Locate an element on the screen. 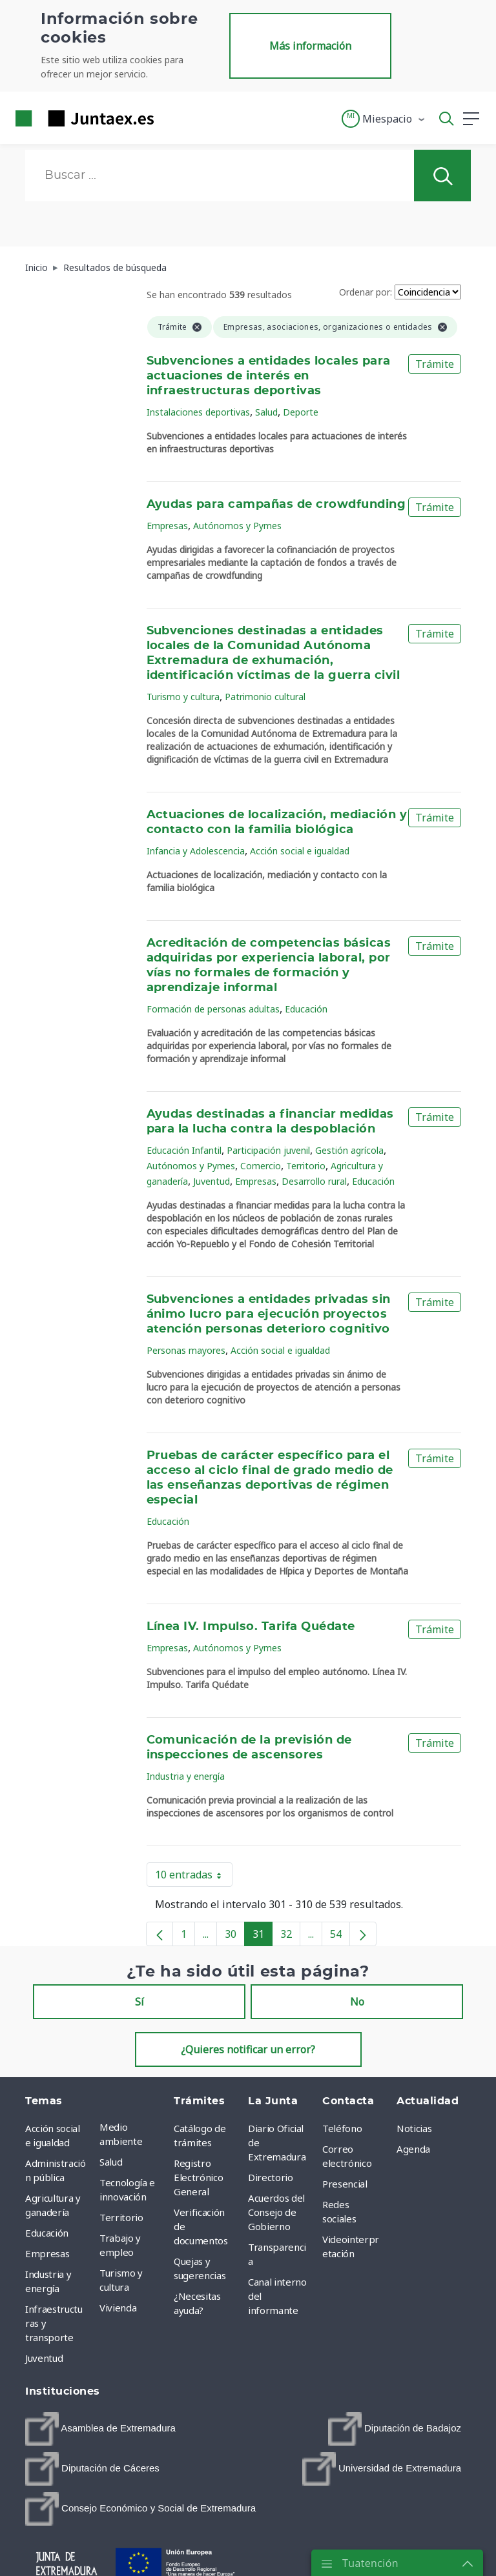 This screenshot has width=496, height=2576. Acción social e igualdad is located at coordinates (299, 851).